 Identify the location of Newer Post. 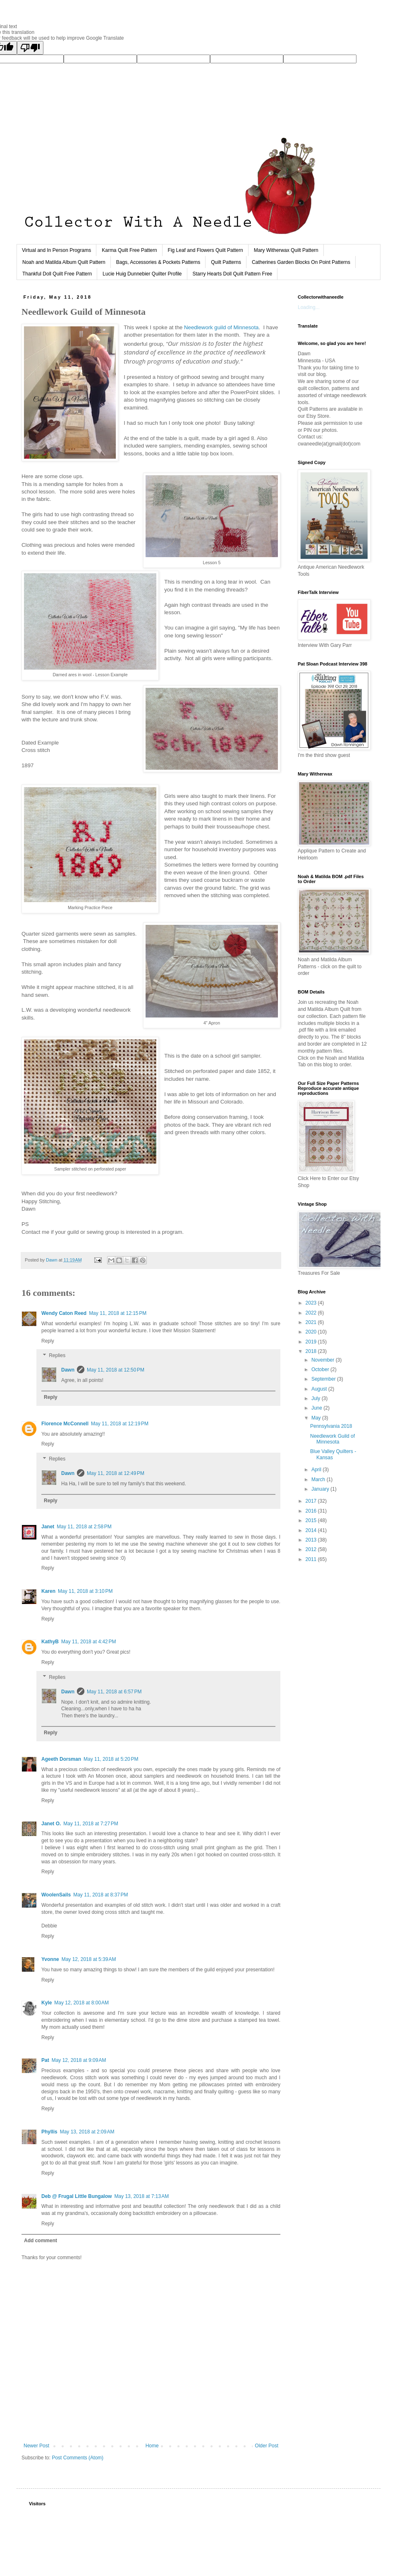
(36, 2446).